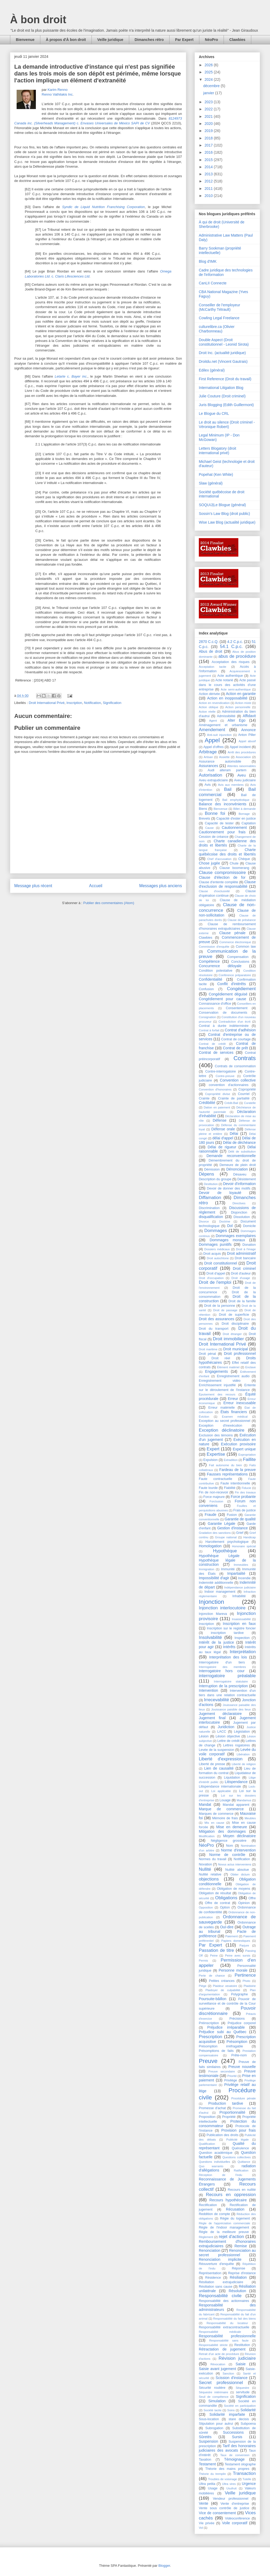 This screenshot has height=2576, width=270. I want to click on Opinion, so click(244, 1903).